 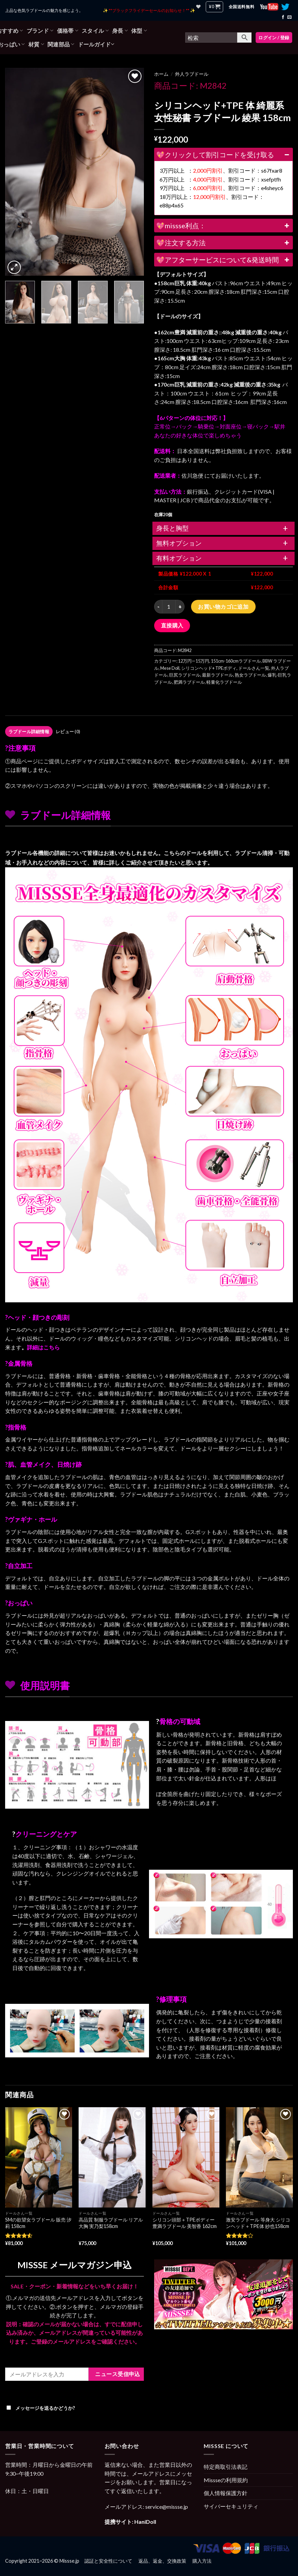 What do you see at coordinates (189, 682) in the screenshot?
I see `肥満ラブドール` at bounding box center [189, 682].